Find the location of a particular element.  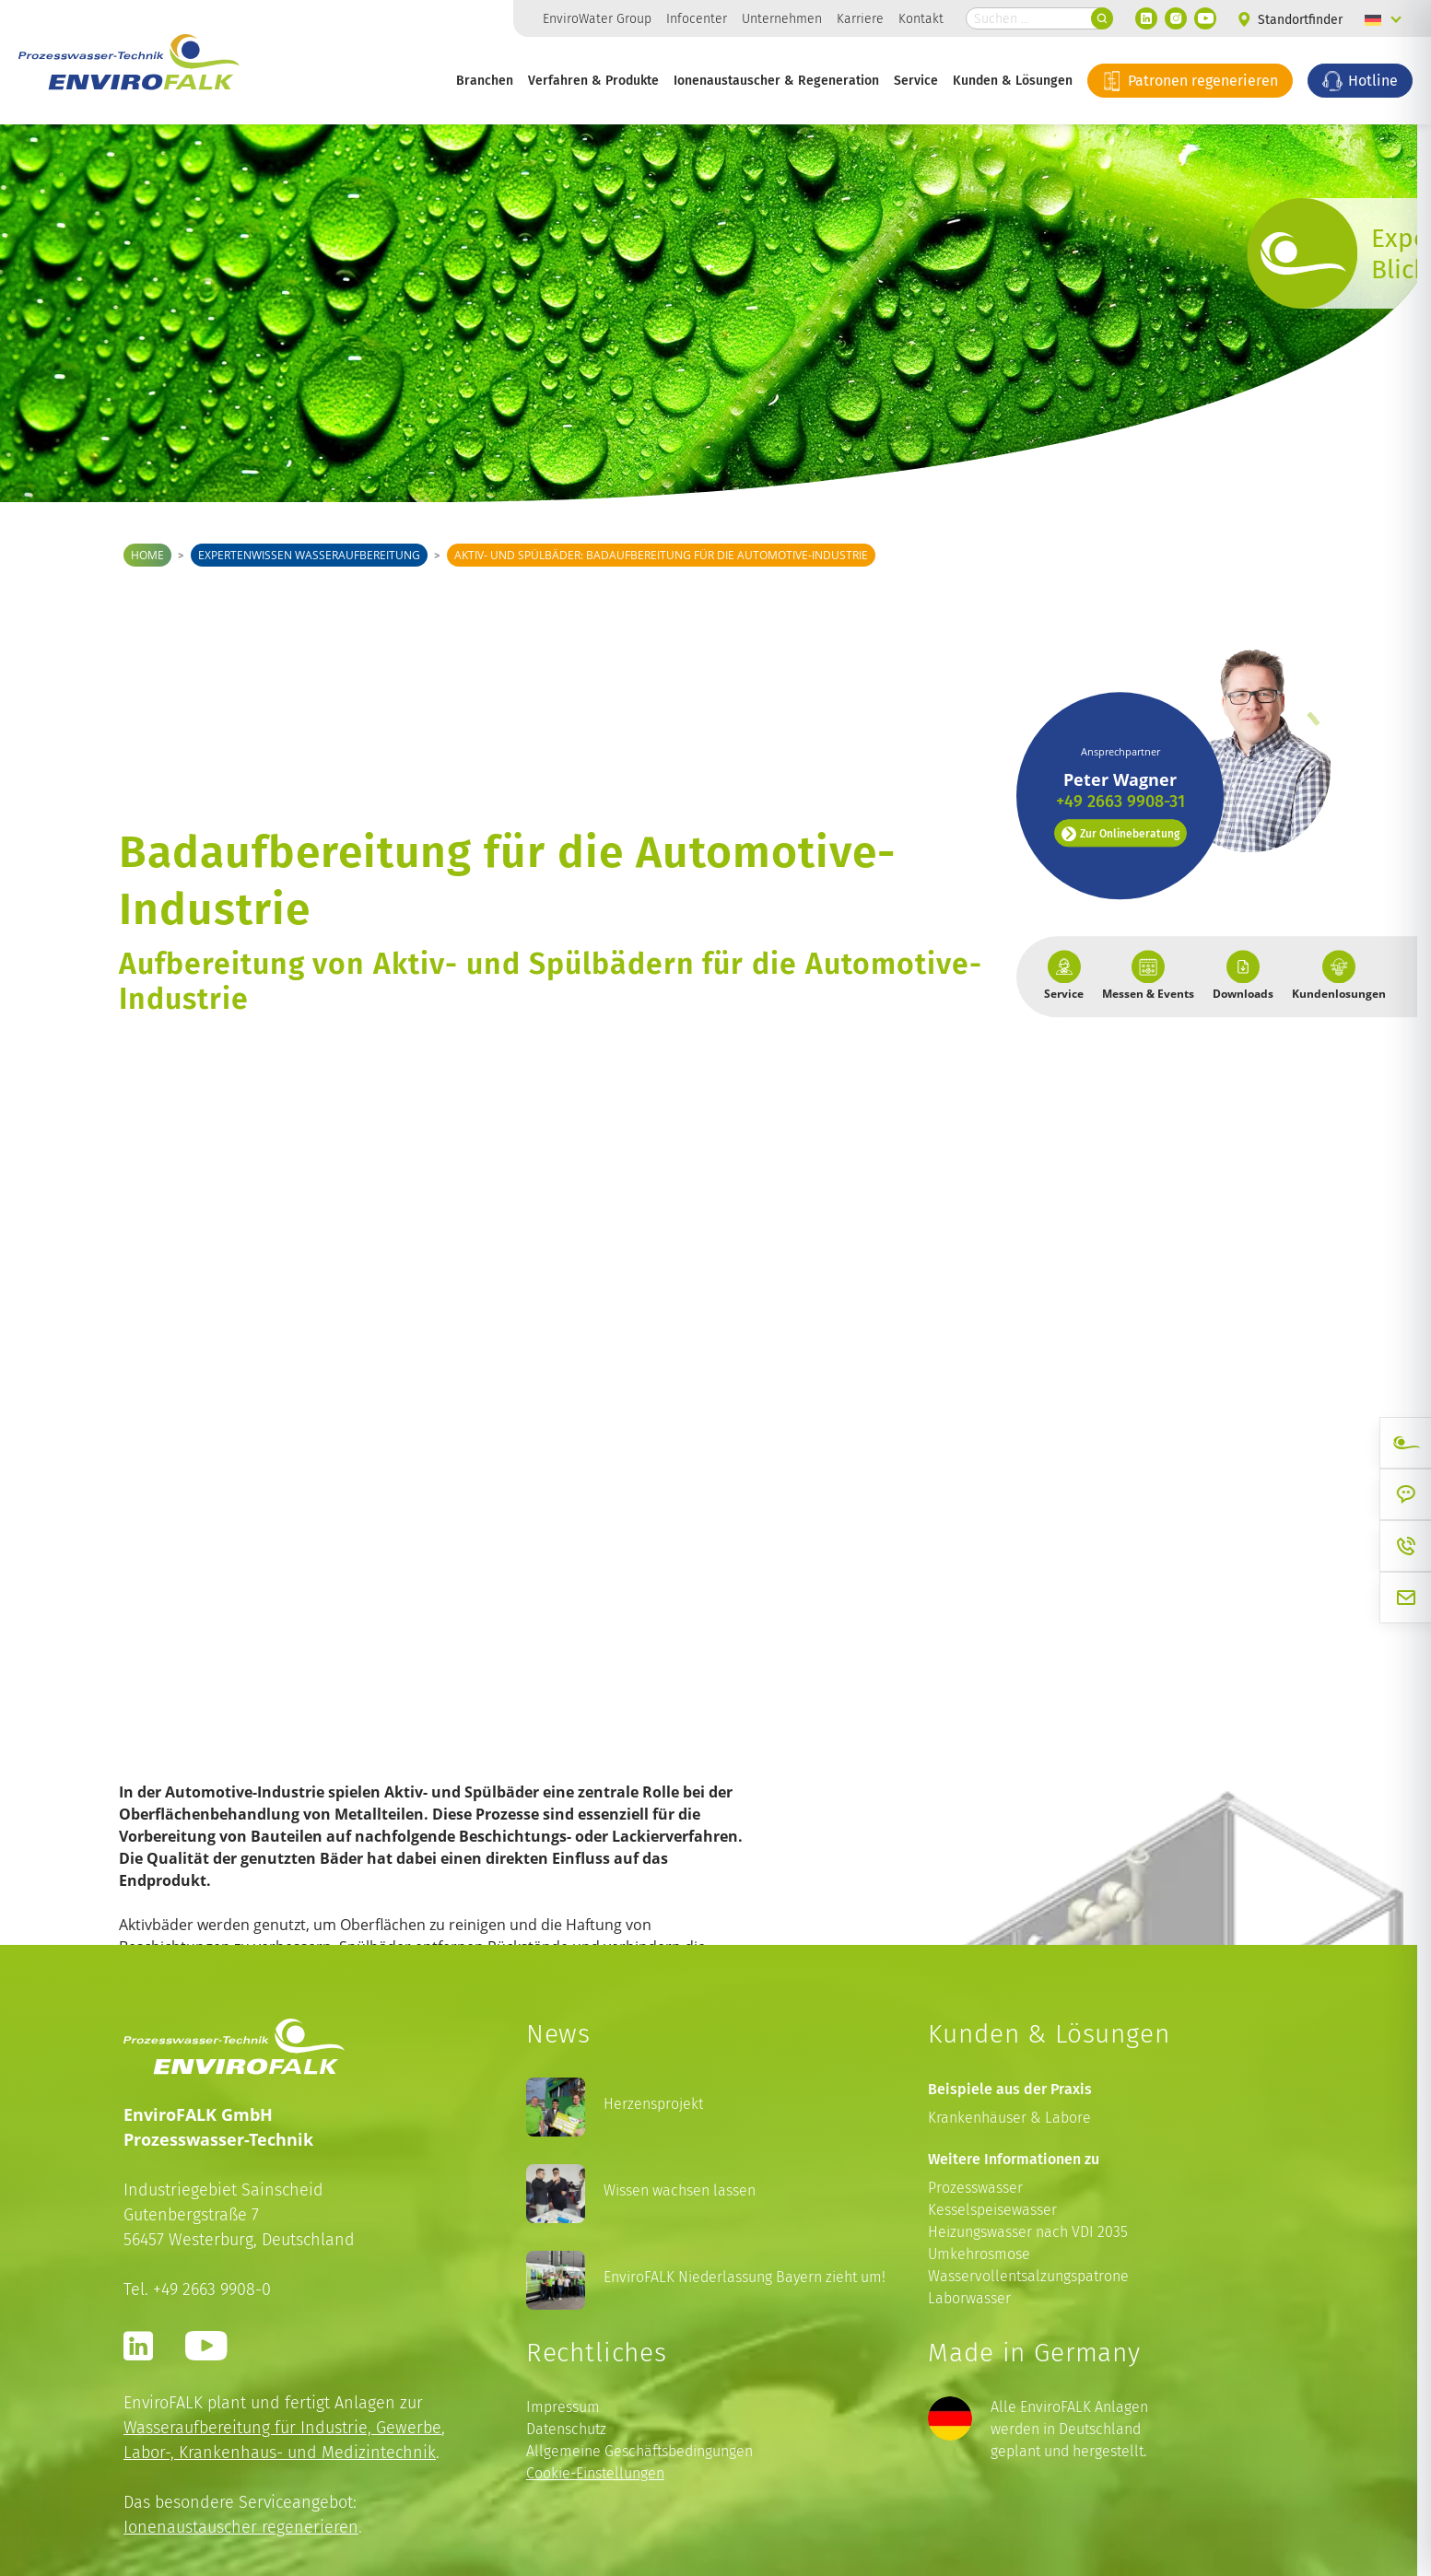

[Language switcher, press tab to navigate to other languages] is located at coordinates (1383, 18).